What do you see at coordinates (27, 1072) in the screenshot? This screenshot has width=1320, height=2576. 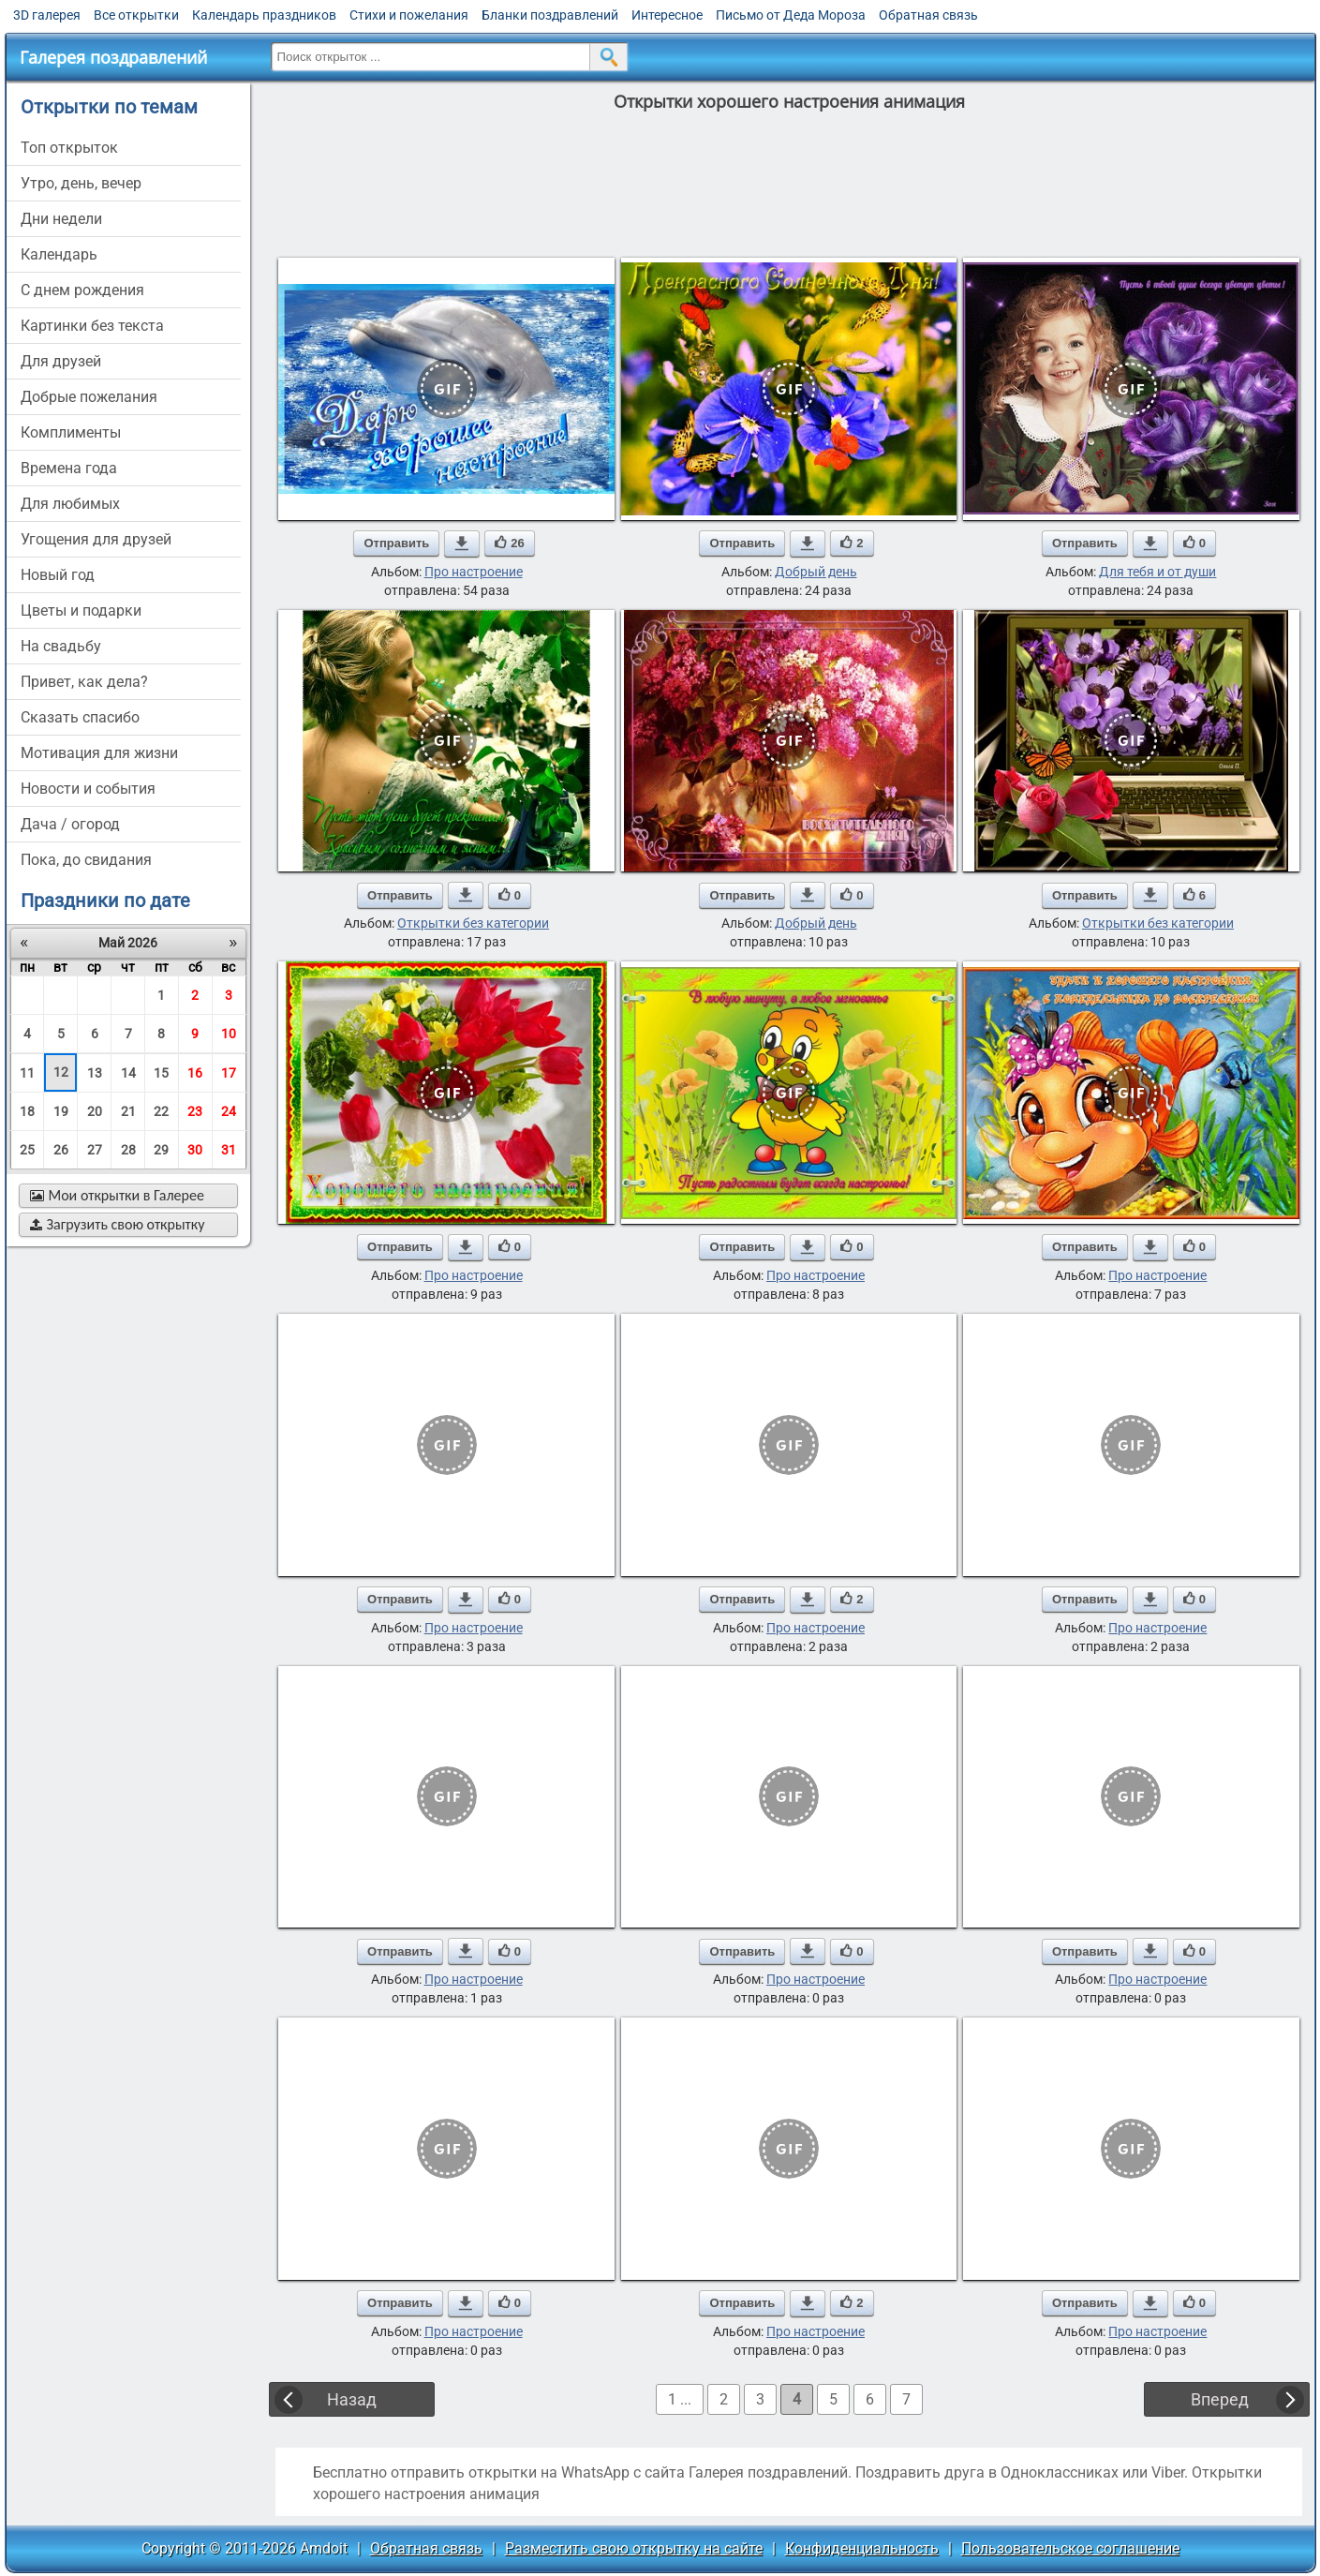 I see `11` at bounding box center [27, 1072].